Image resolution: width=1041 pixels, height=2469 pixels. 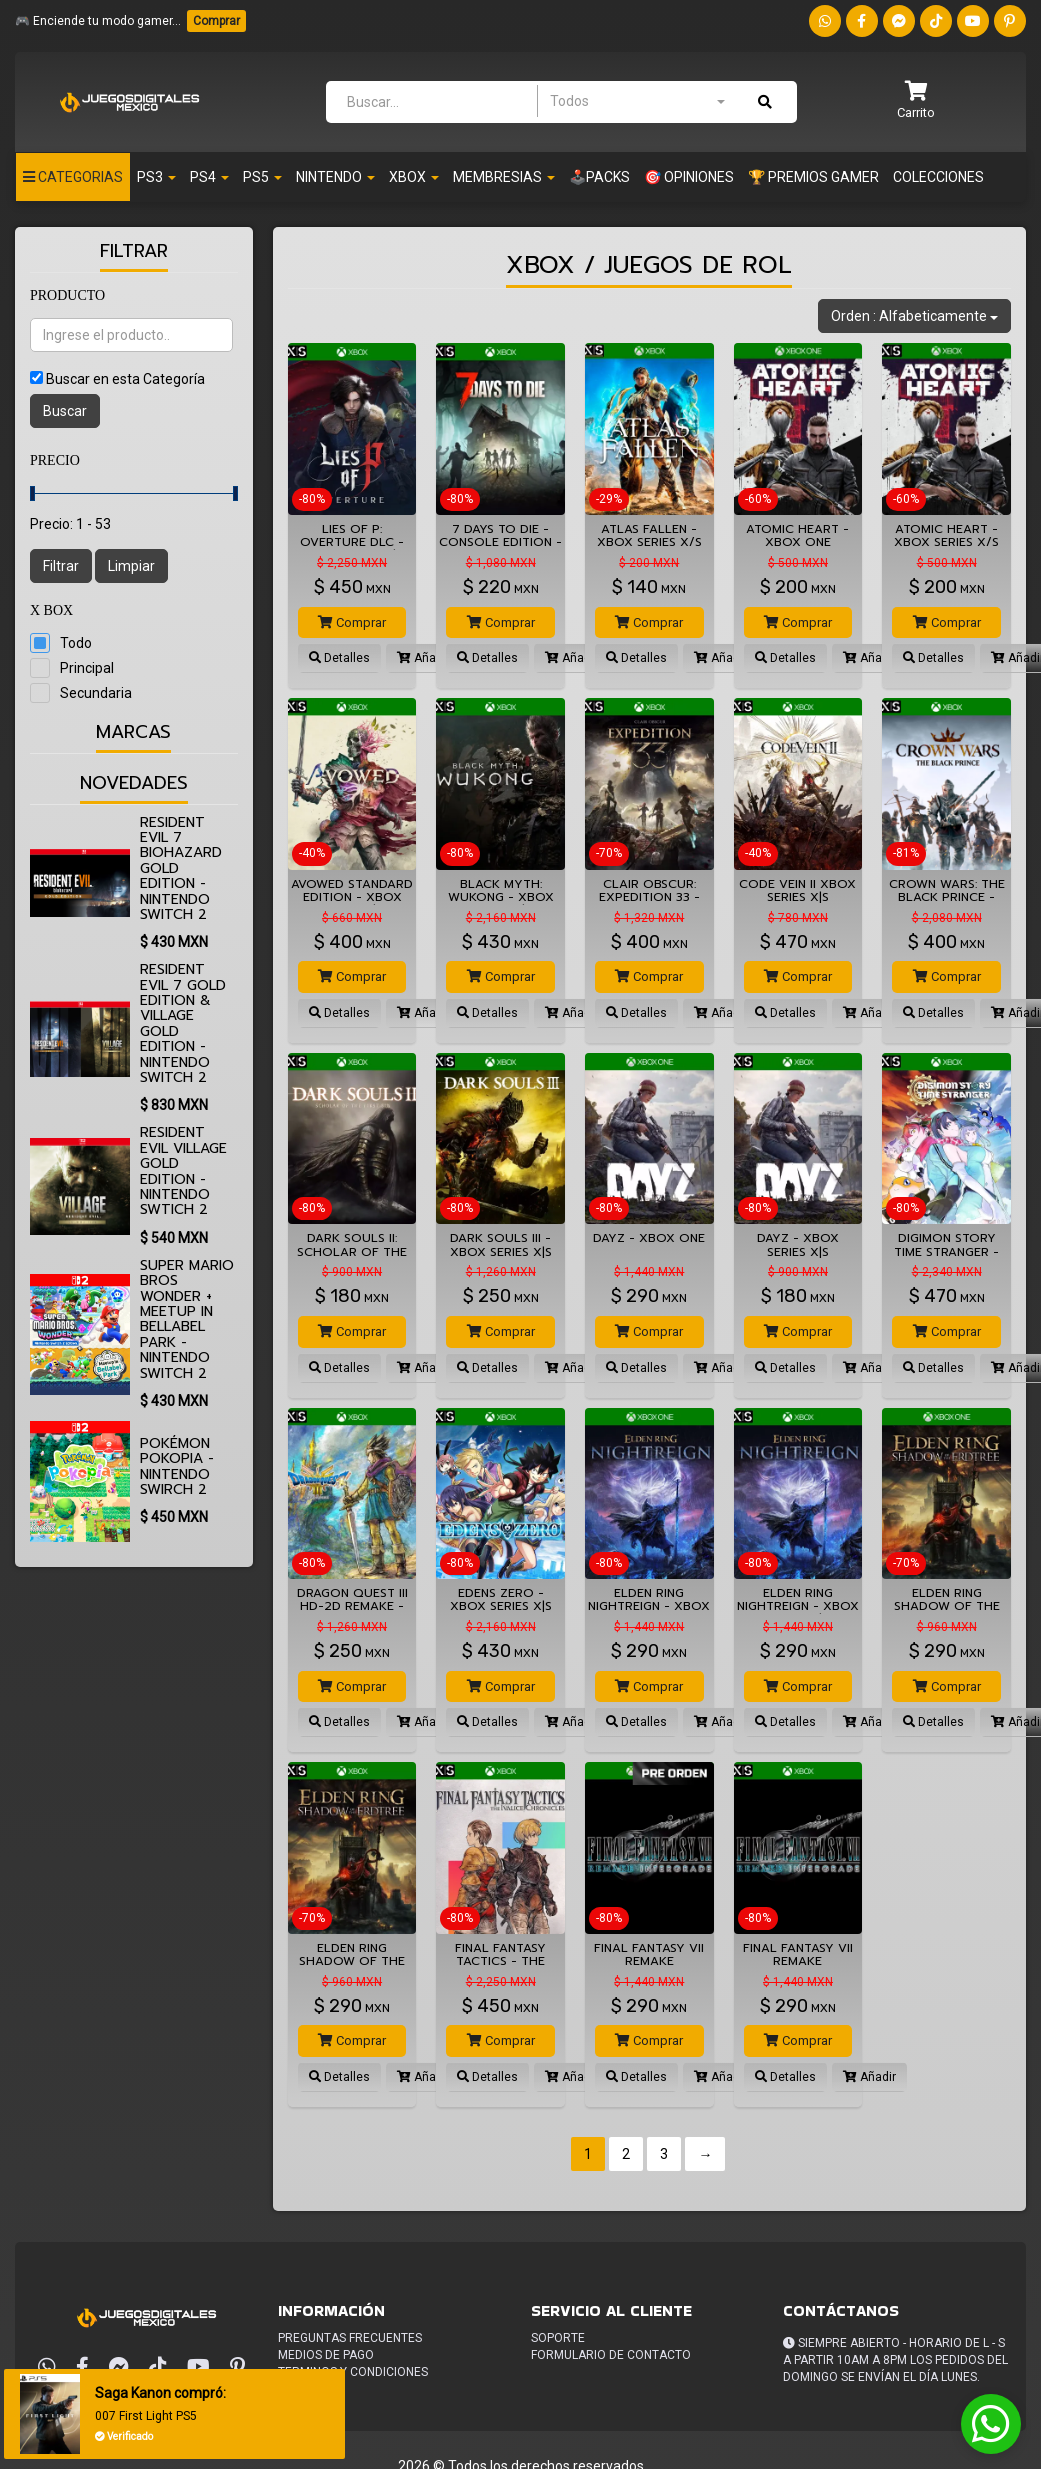 What do you see at coordinates (599, 177) in the screenshot?
I see `🕹️PACKS` at bounding box center [599, 177].